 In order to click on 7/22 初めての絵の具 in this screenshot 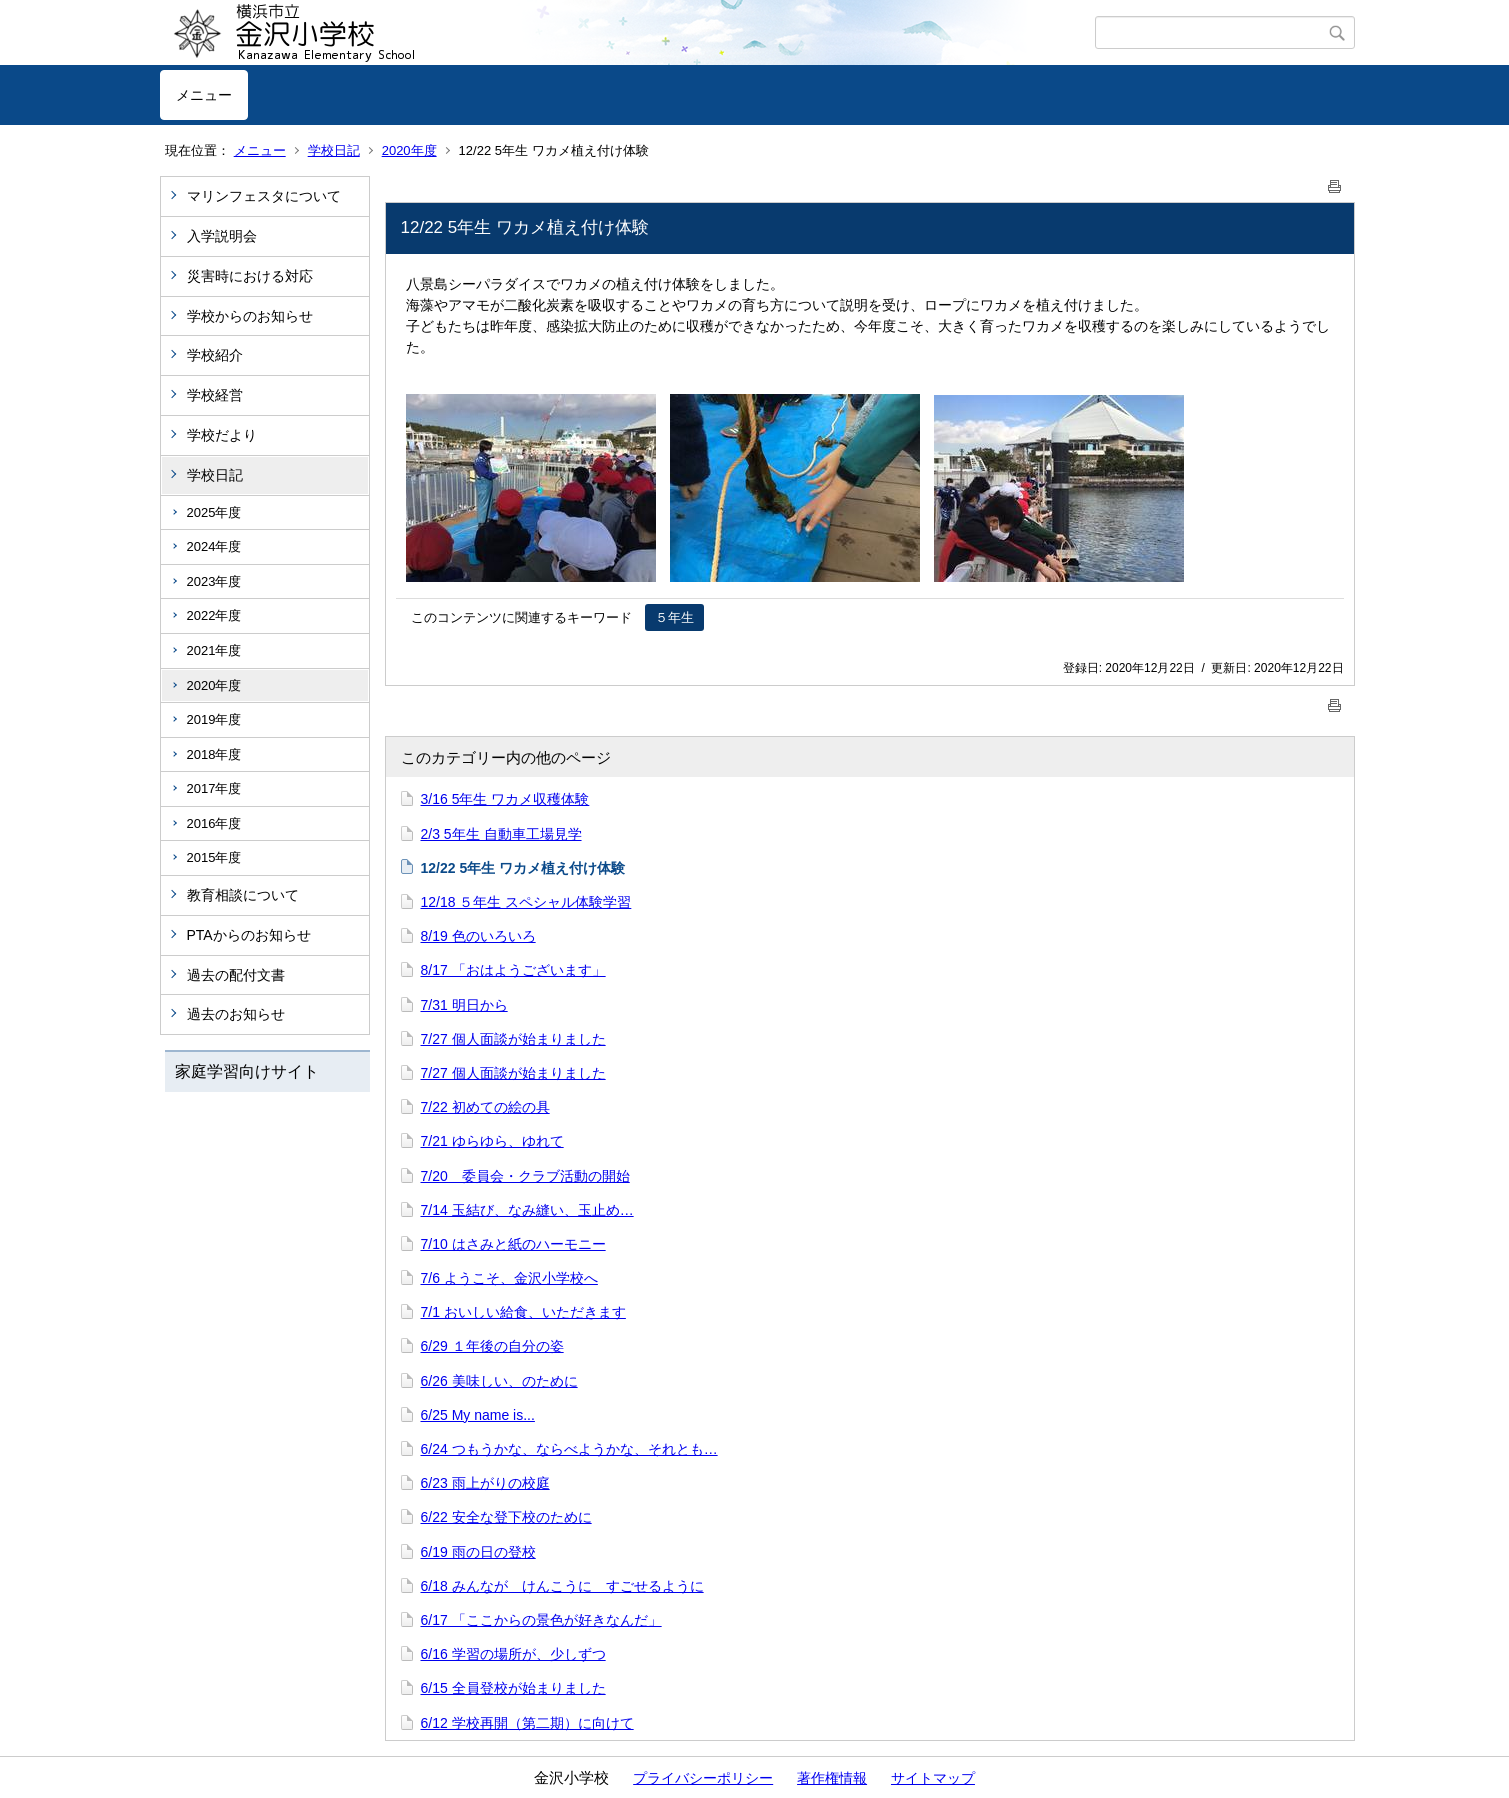, I will do `click(485, 1107)`.